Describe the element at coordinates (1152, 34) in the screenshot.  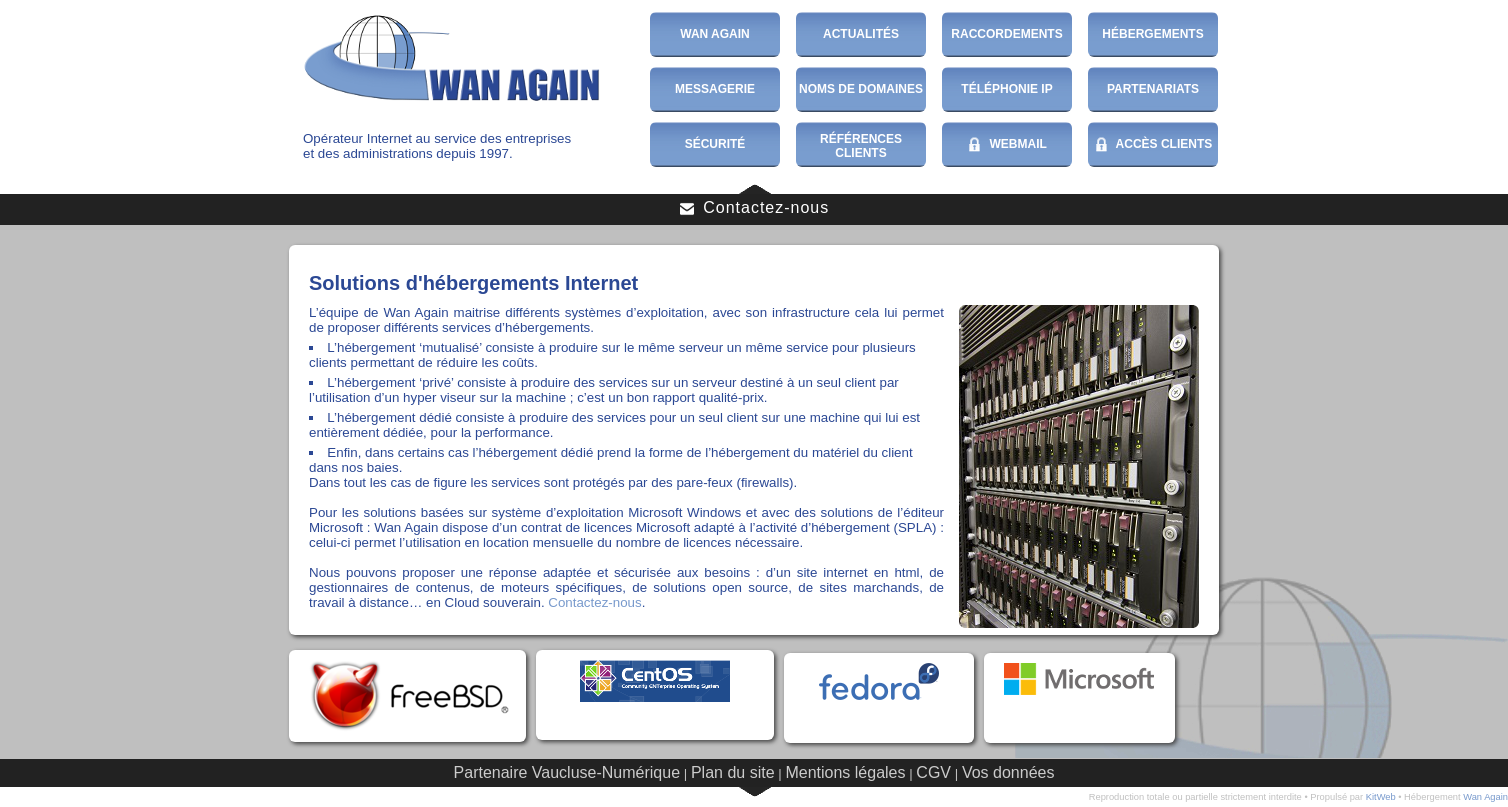
I see `Hébergements` at that location.